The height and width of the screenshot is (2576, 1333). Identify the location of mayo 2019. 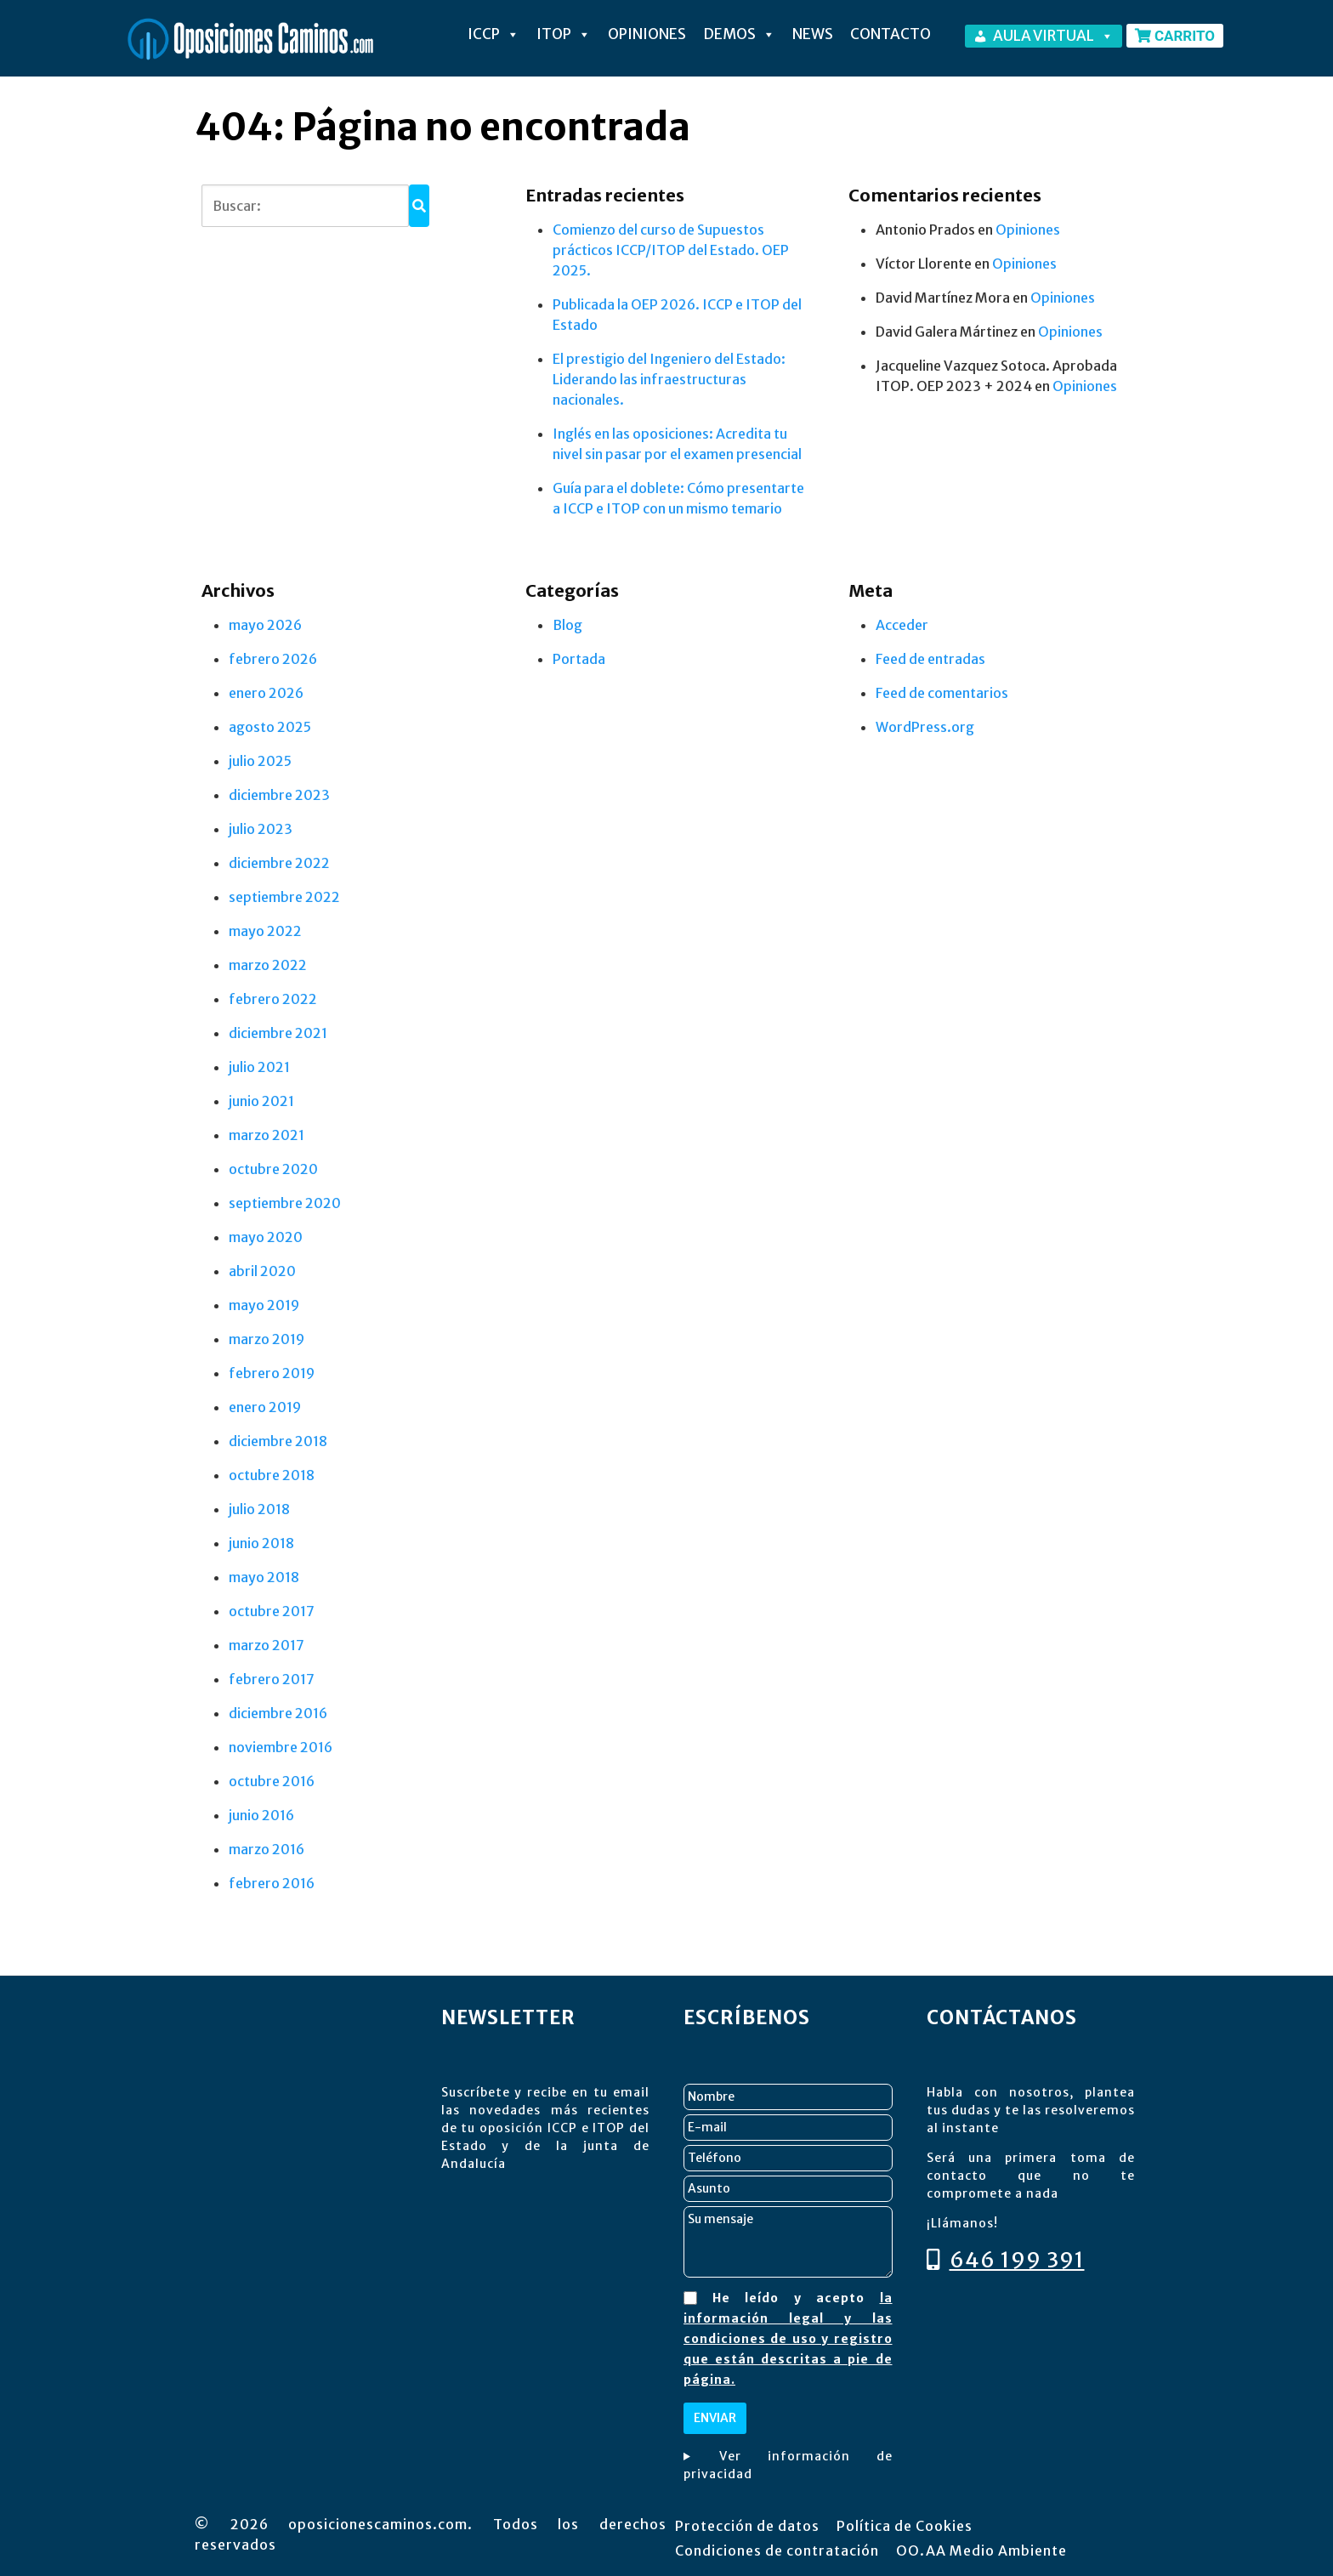
(264, 1305).